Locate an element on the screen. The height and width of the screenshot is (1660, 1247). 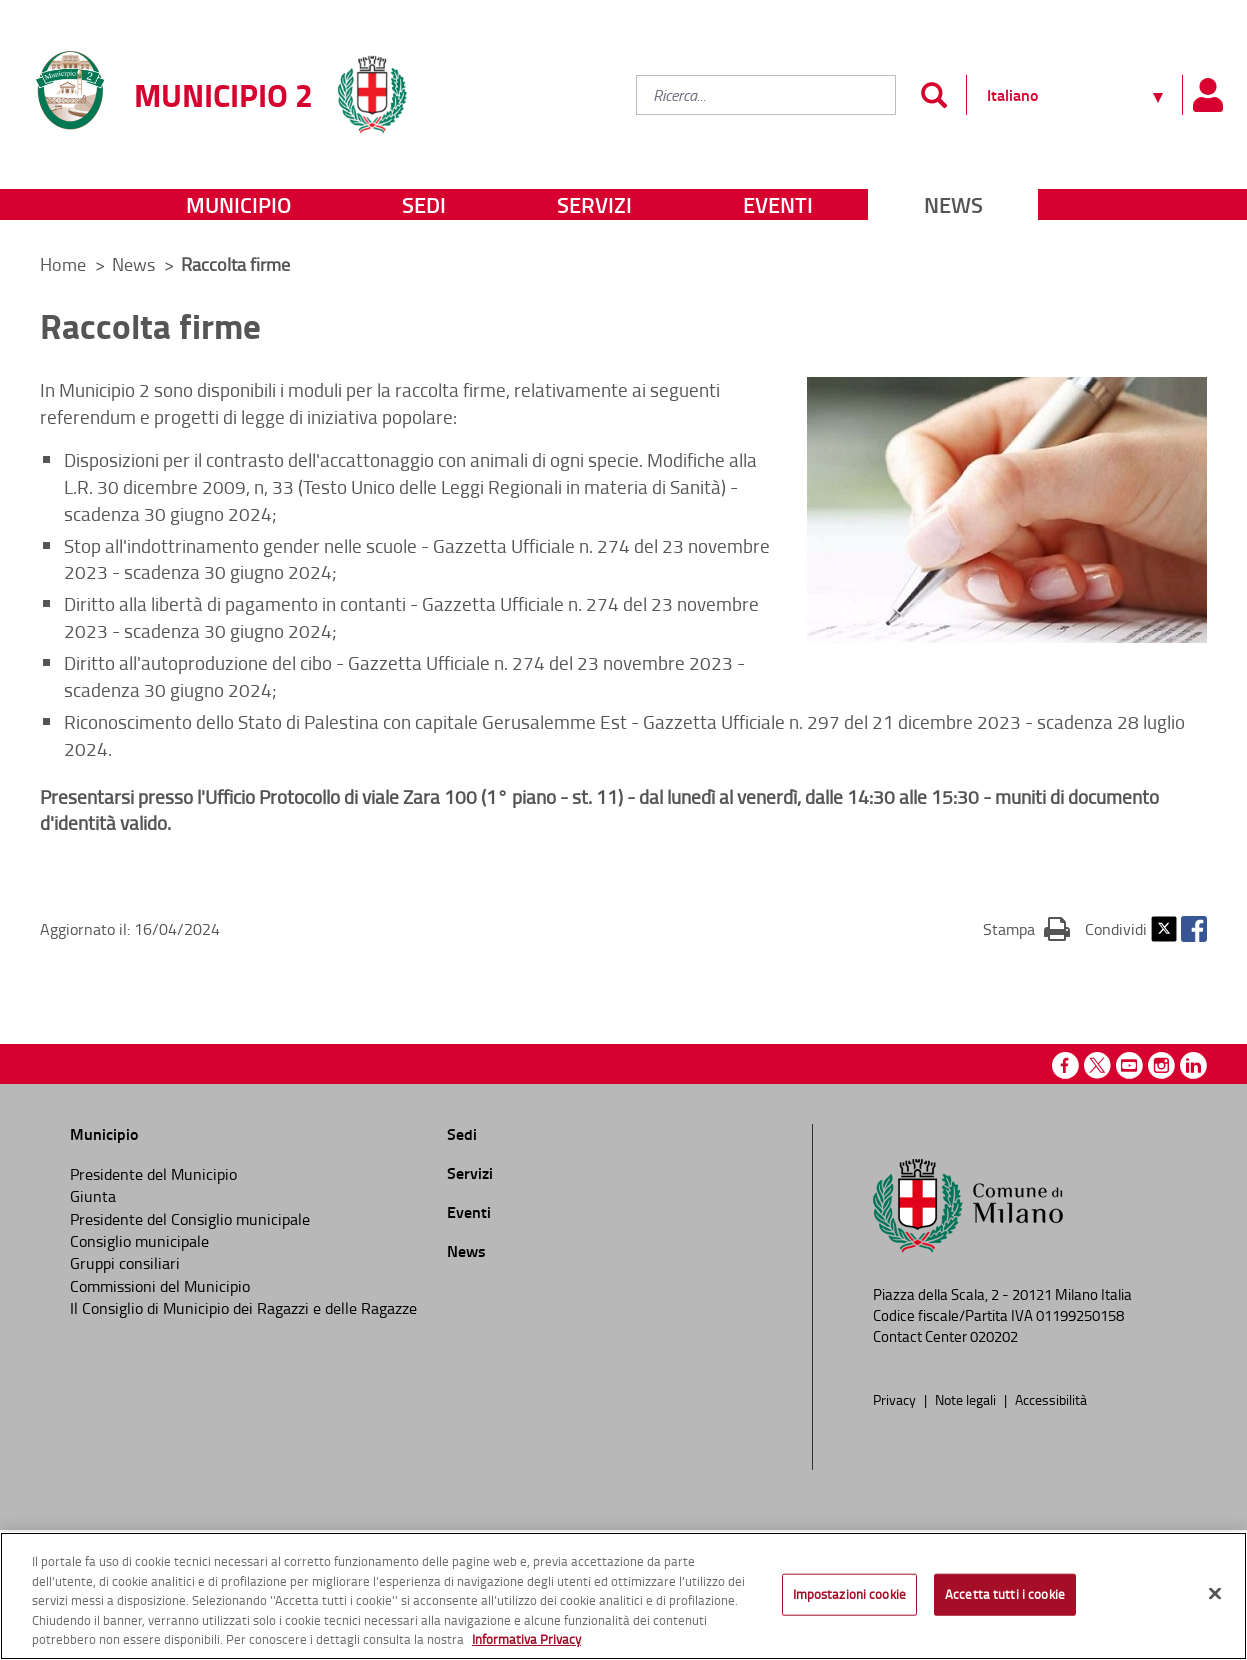
Consiglio municipale is located at coordinates (139, 1241).